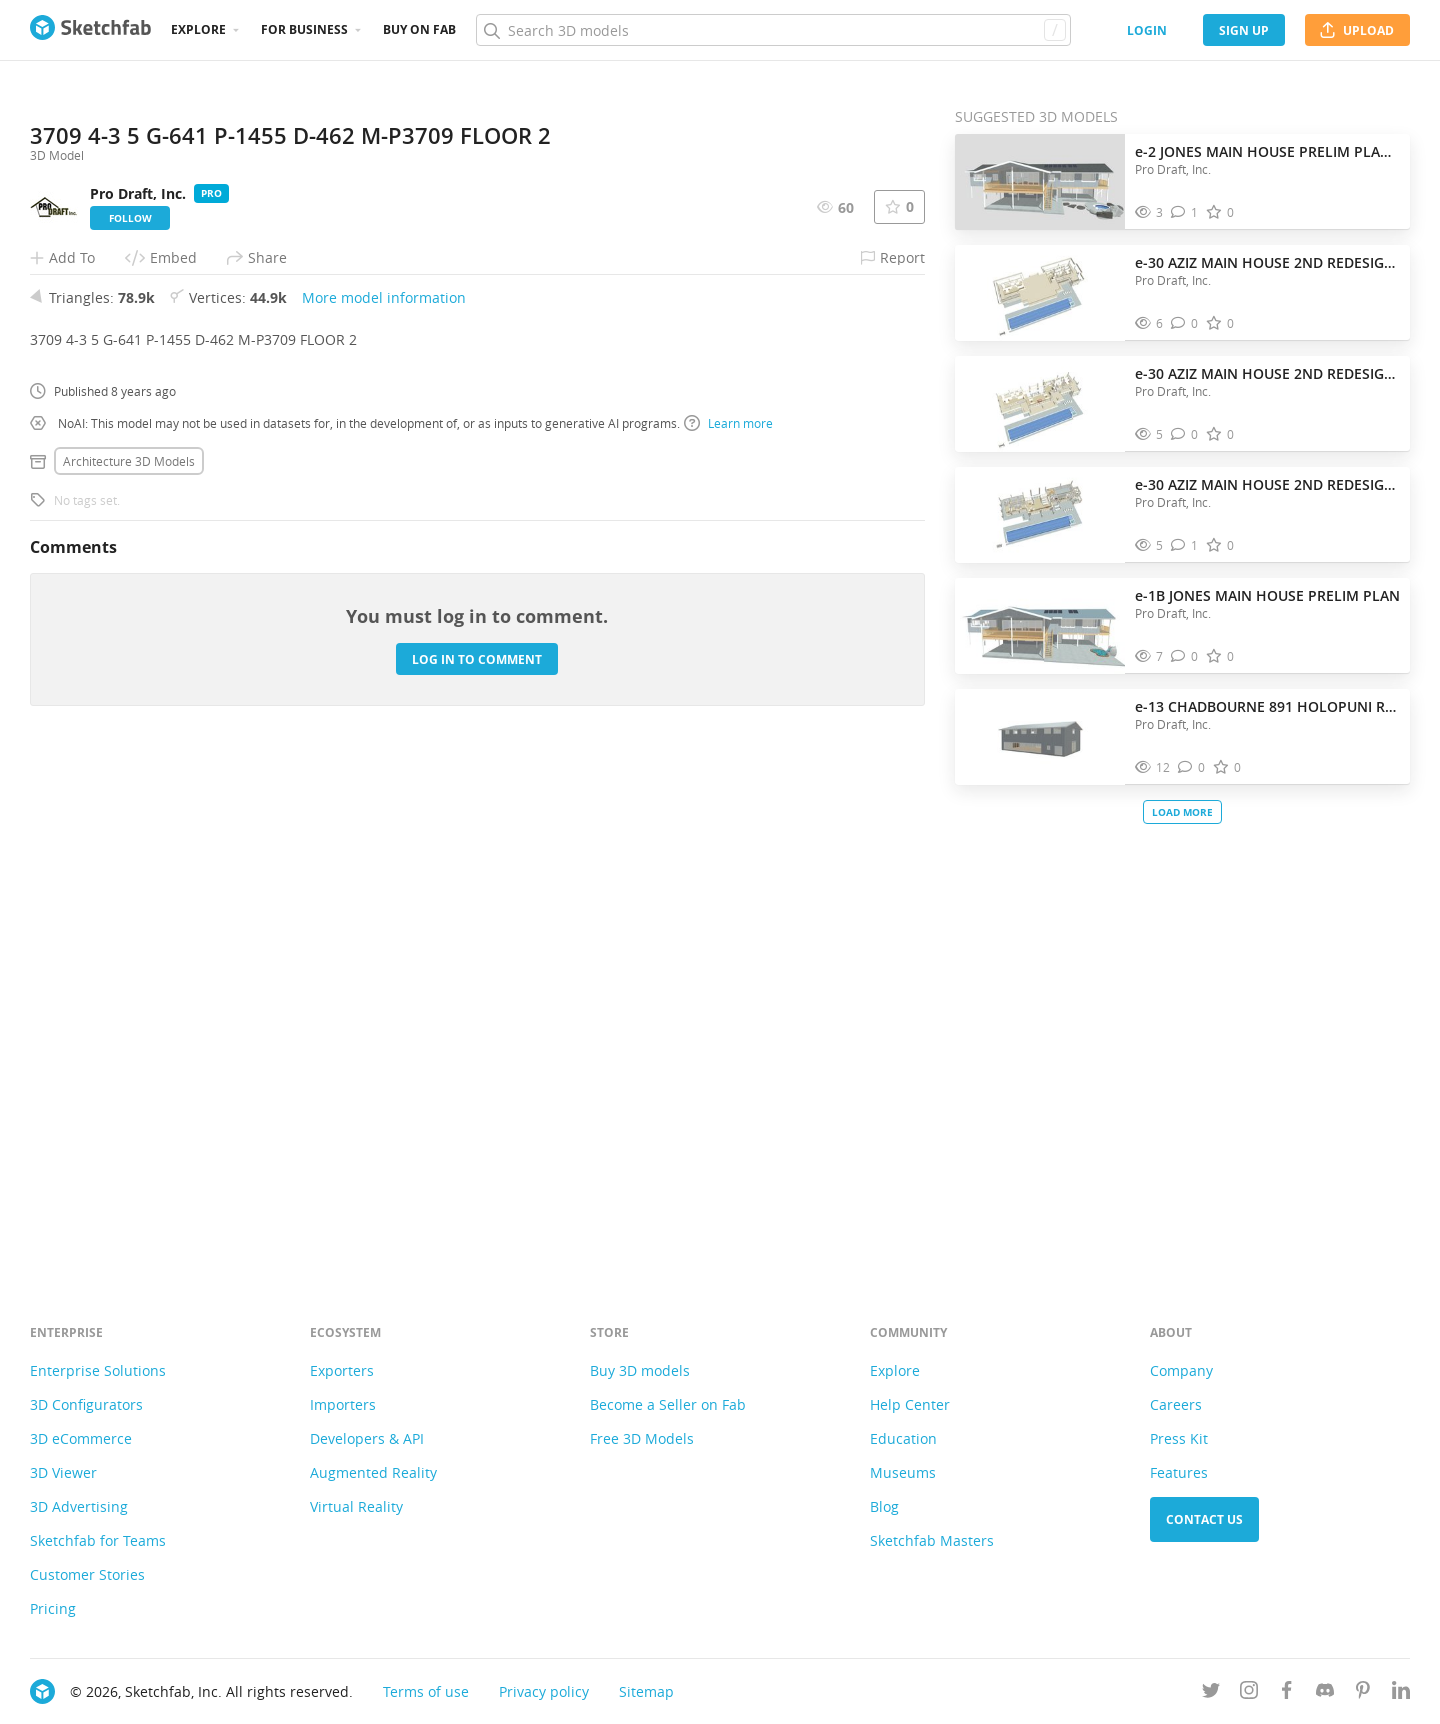  What do you see at coordinates (86, 1404) in the screenshot?
I see `3D Configurators` at bounding box center [86, 1404].